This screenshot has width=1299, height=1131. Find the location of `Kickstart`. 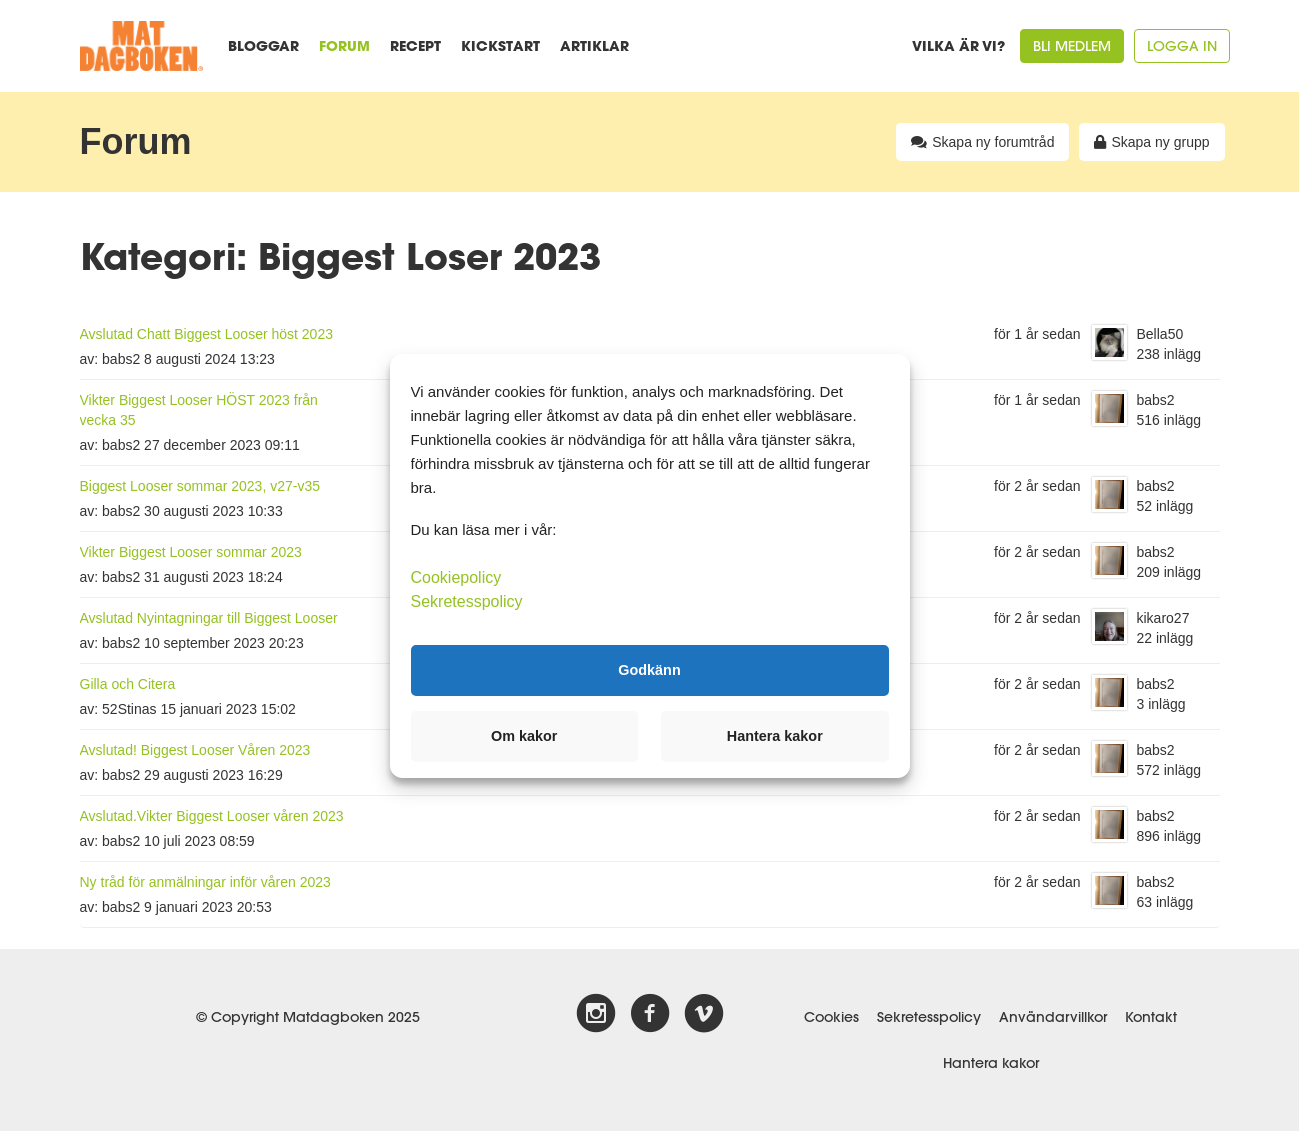

Kickstart is located at coordinates (500, 45).